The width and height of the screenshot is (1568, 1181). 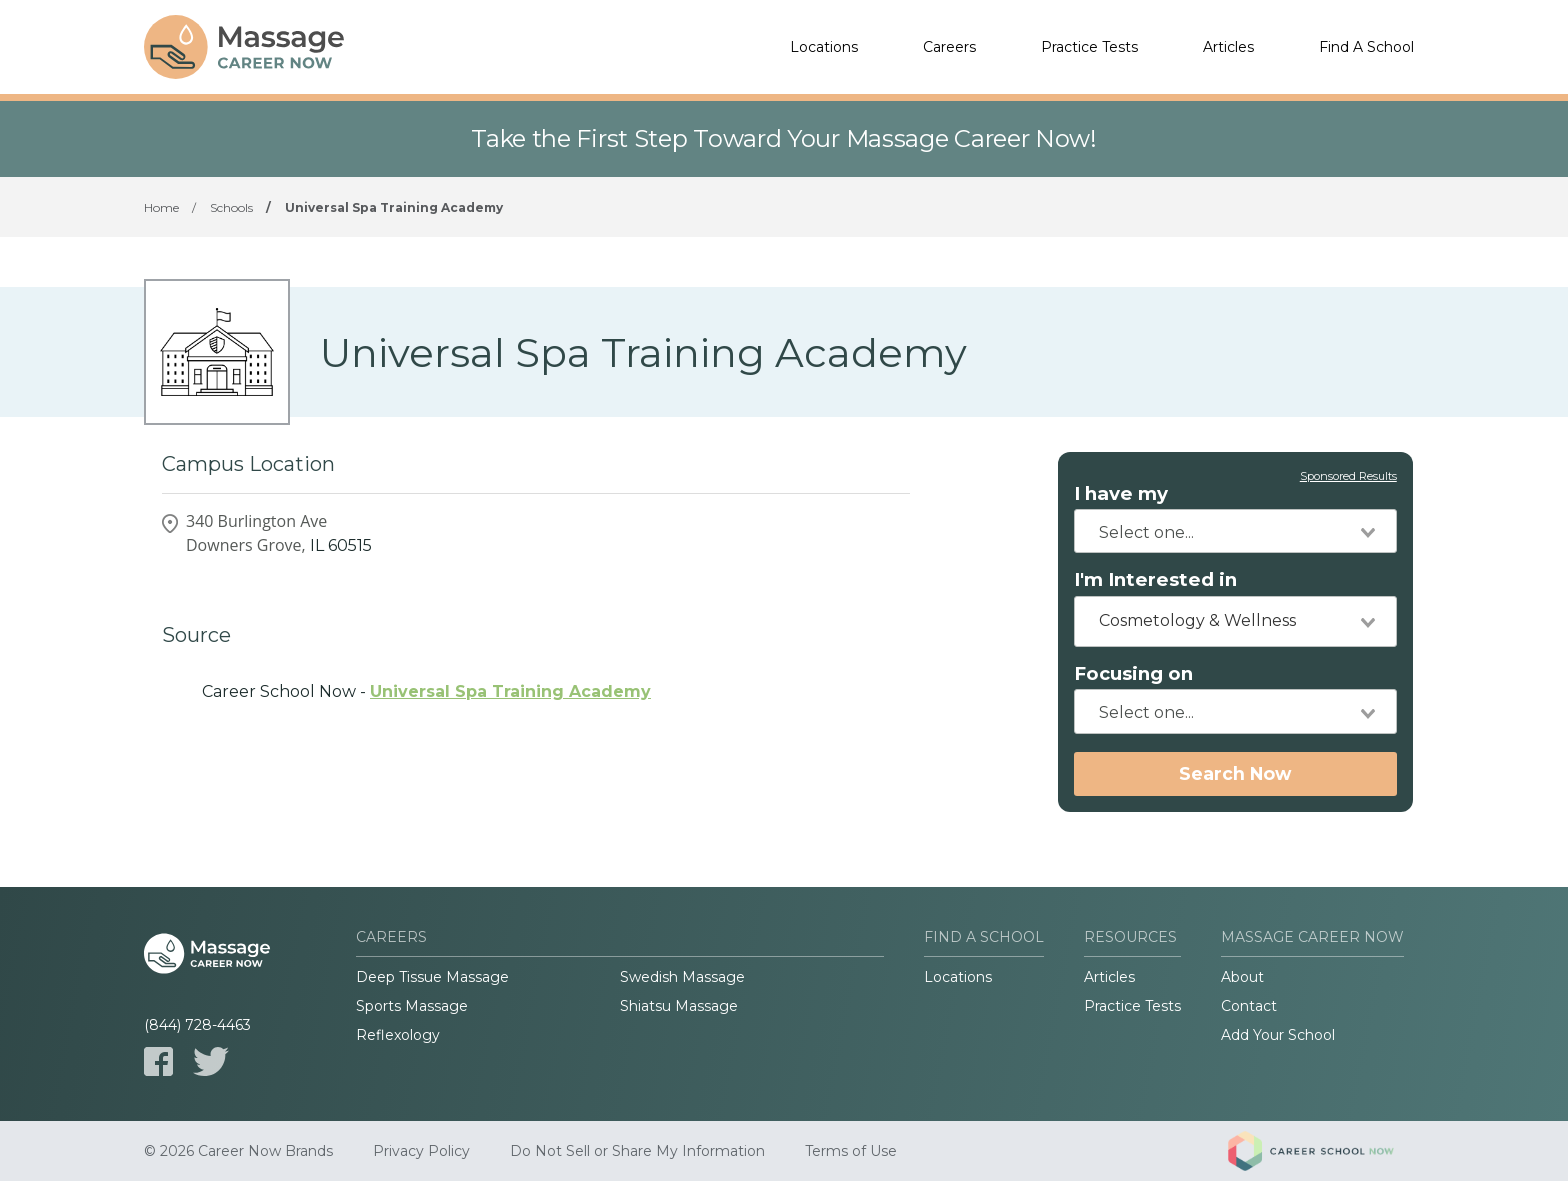 What do you see at coordinates (682, 977) in the screenshot?
I see `Swedish Massage` at bounding box center [682, 977].